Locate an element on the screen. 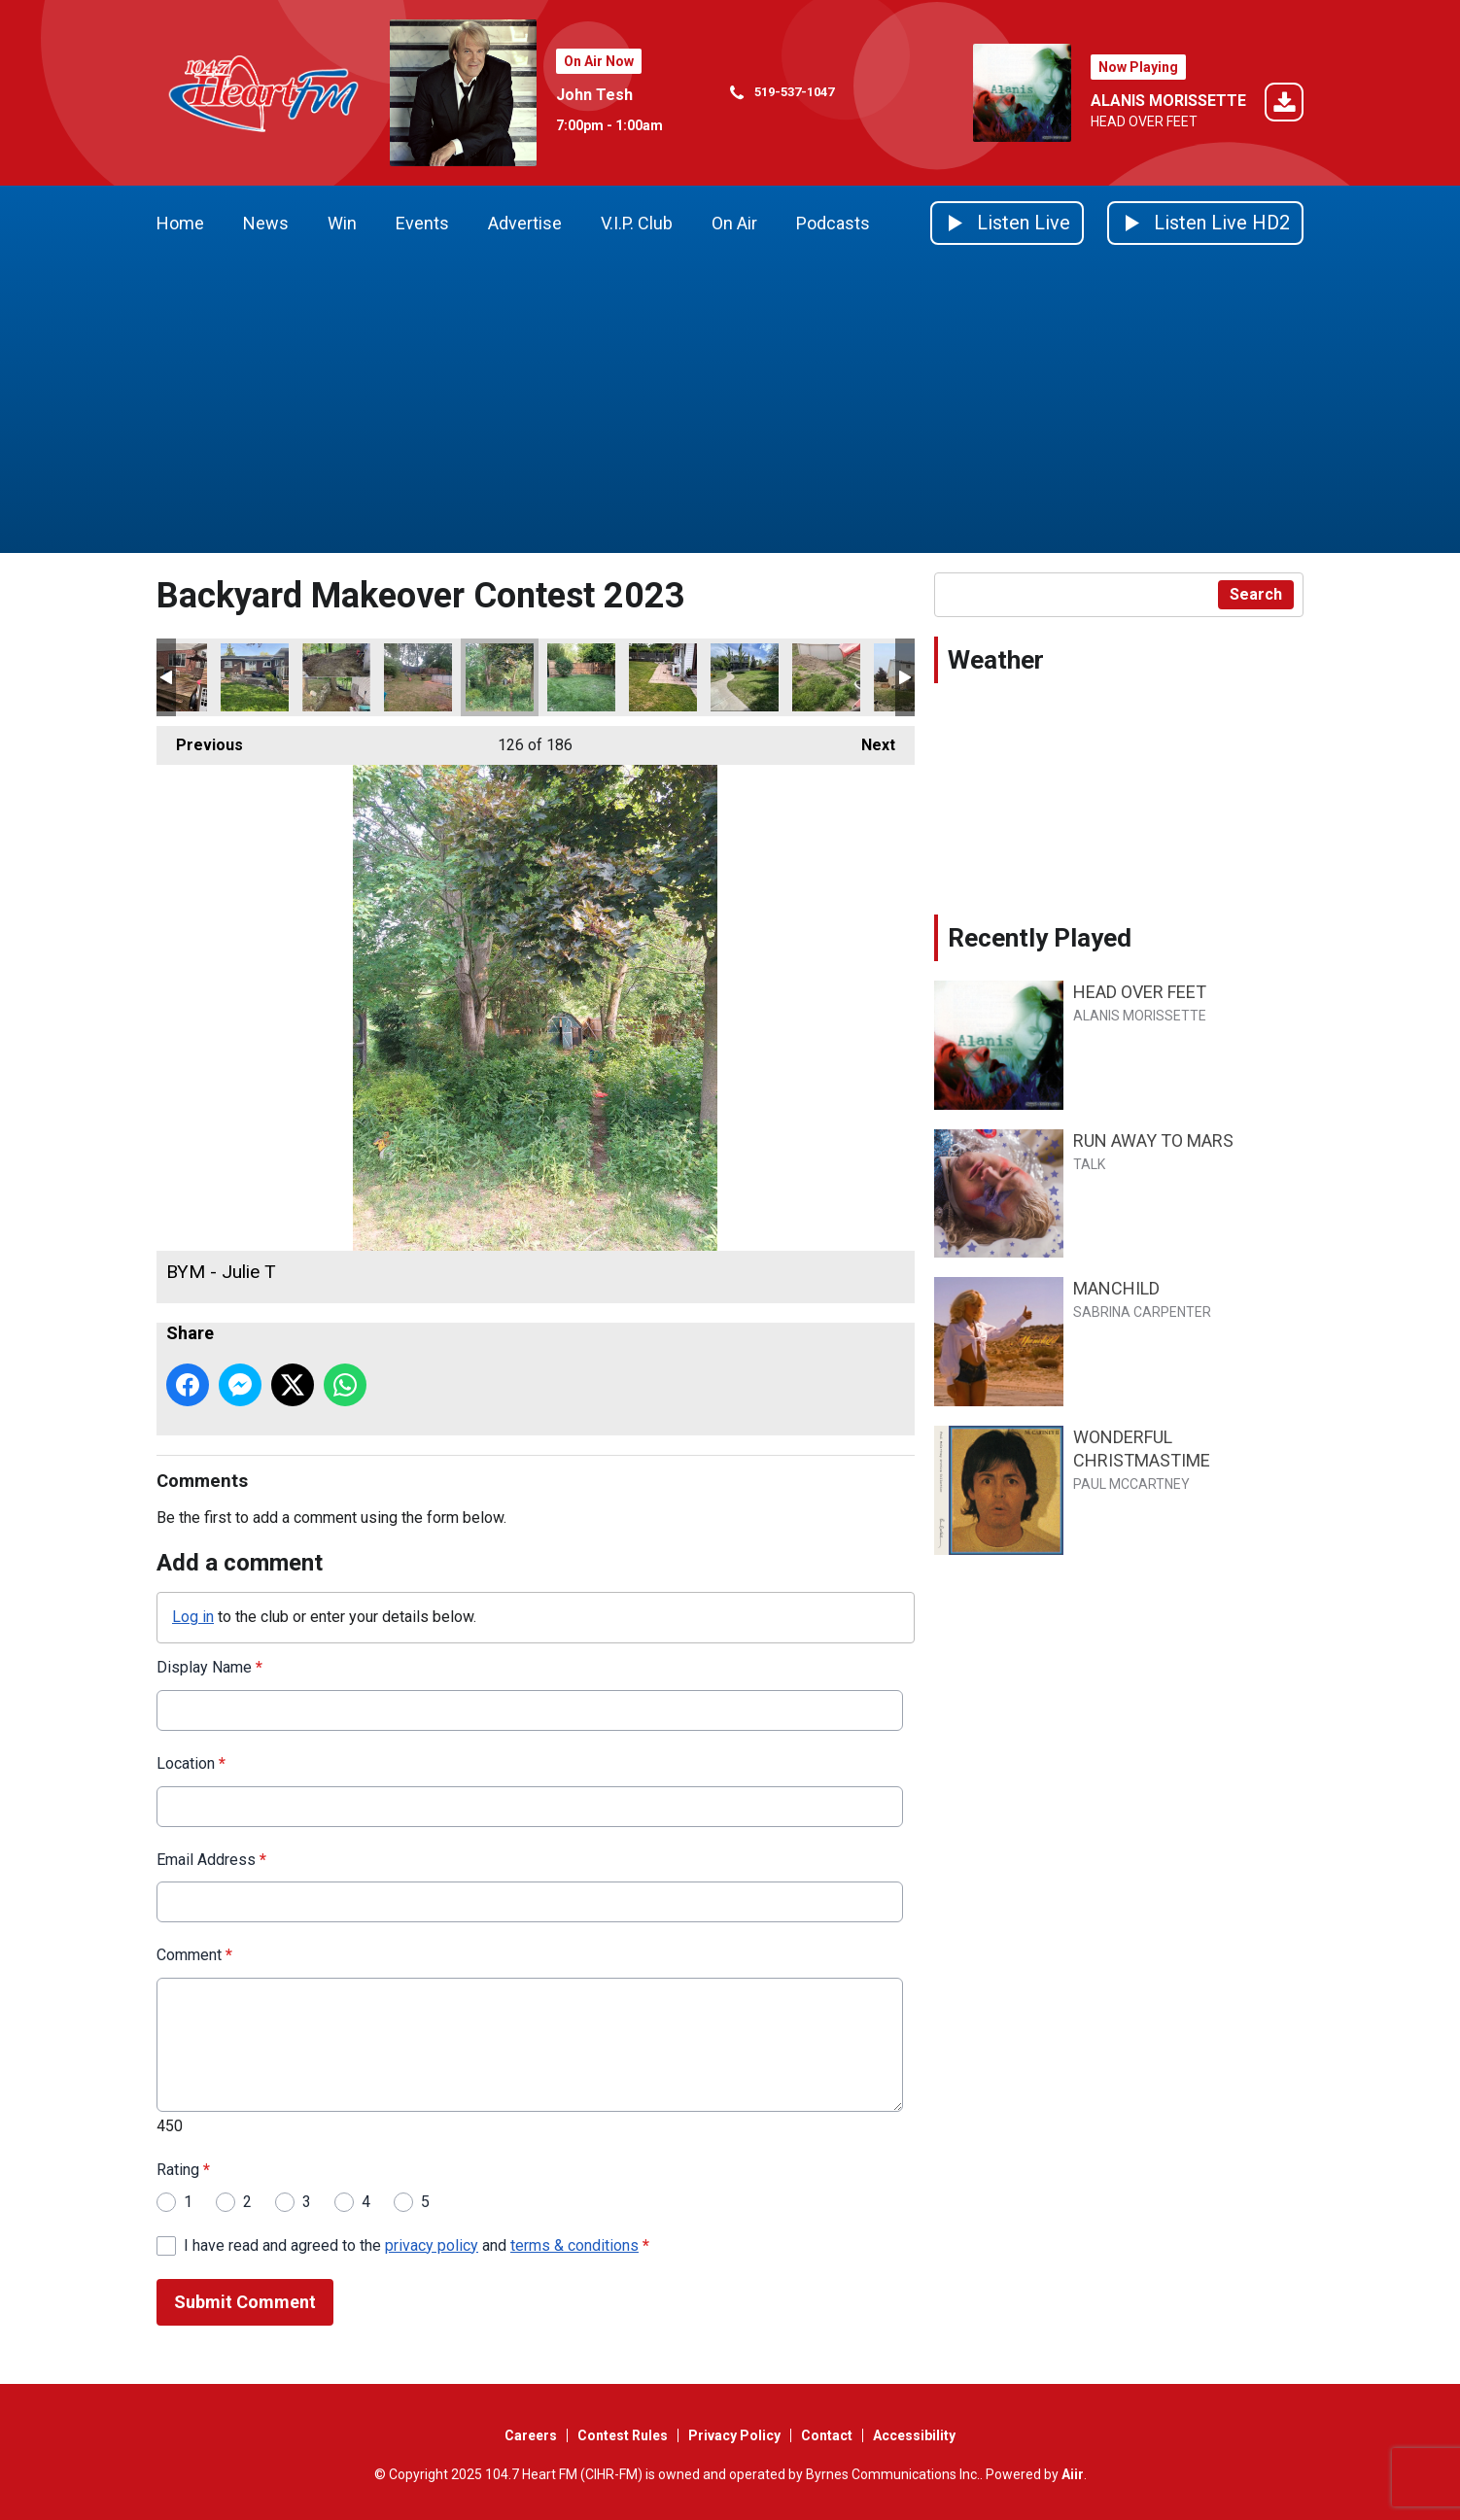 The image size is (1460, 2520). BYM - Tiffany S is located at coordinates (418, 677).